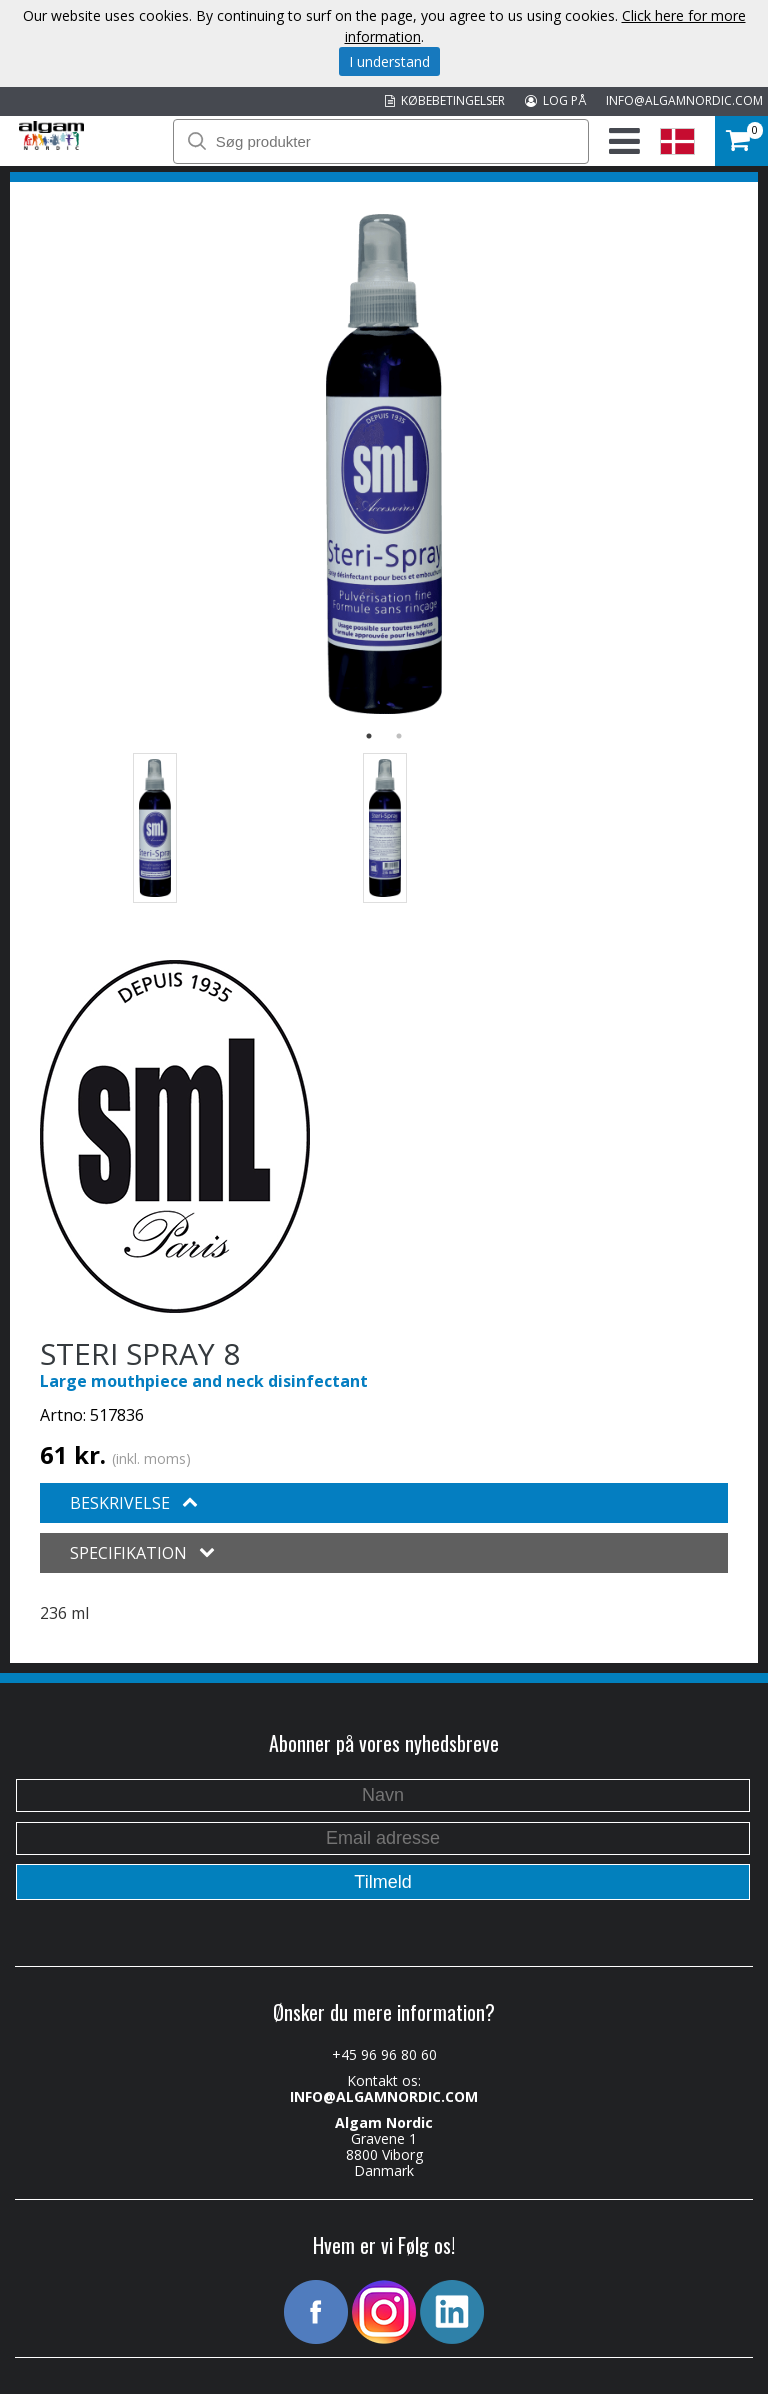 This screenshot has width=768, height=2394. Describe the element at coordinates (369, 736) in the screenshot. I see `1 [button]` at that location.